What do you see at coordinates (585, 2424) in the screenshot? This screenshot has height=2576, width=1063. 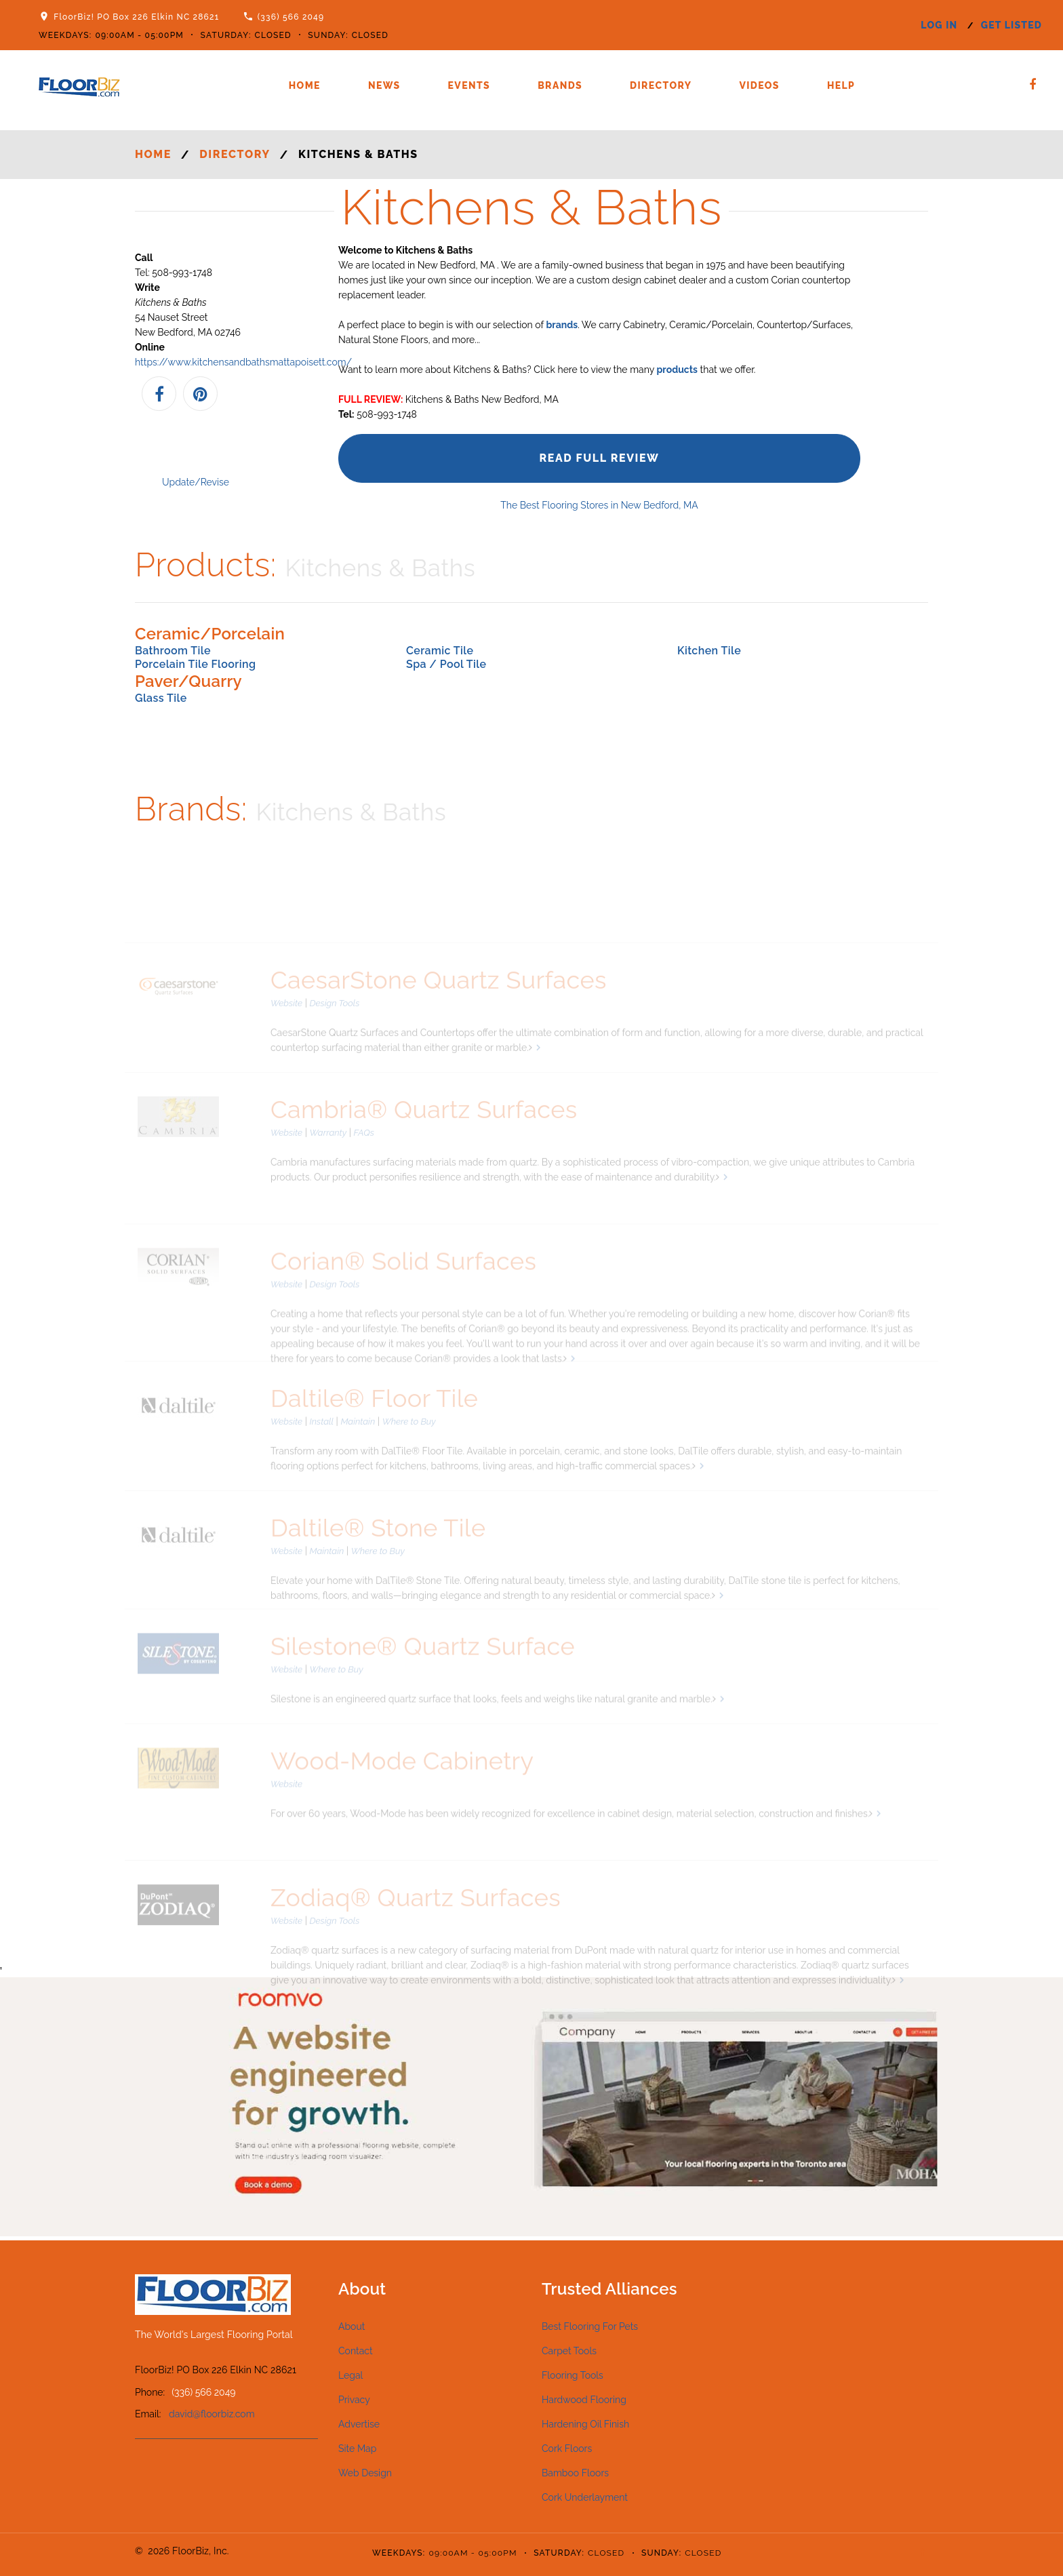 I see `Hardening Oil Finish` at bounding box center [585, 2424].